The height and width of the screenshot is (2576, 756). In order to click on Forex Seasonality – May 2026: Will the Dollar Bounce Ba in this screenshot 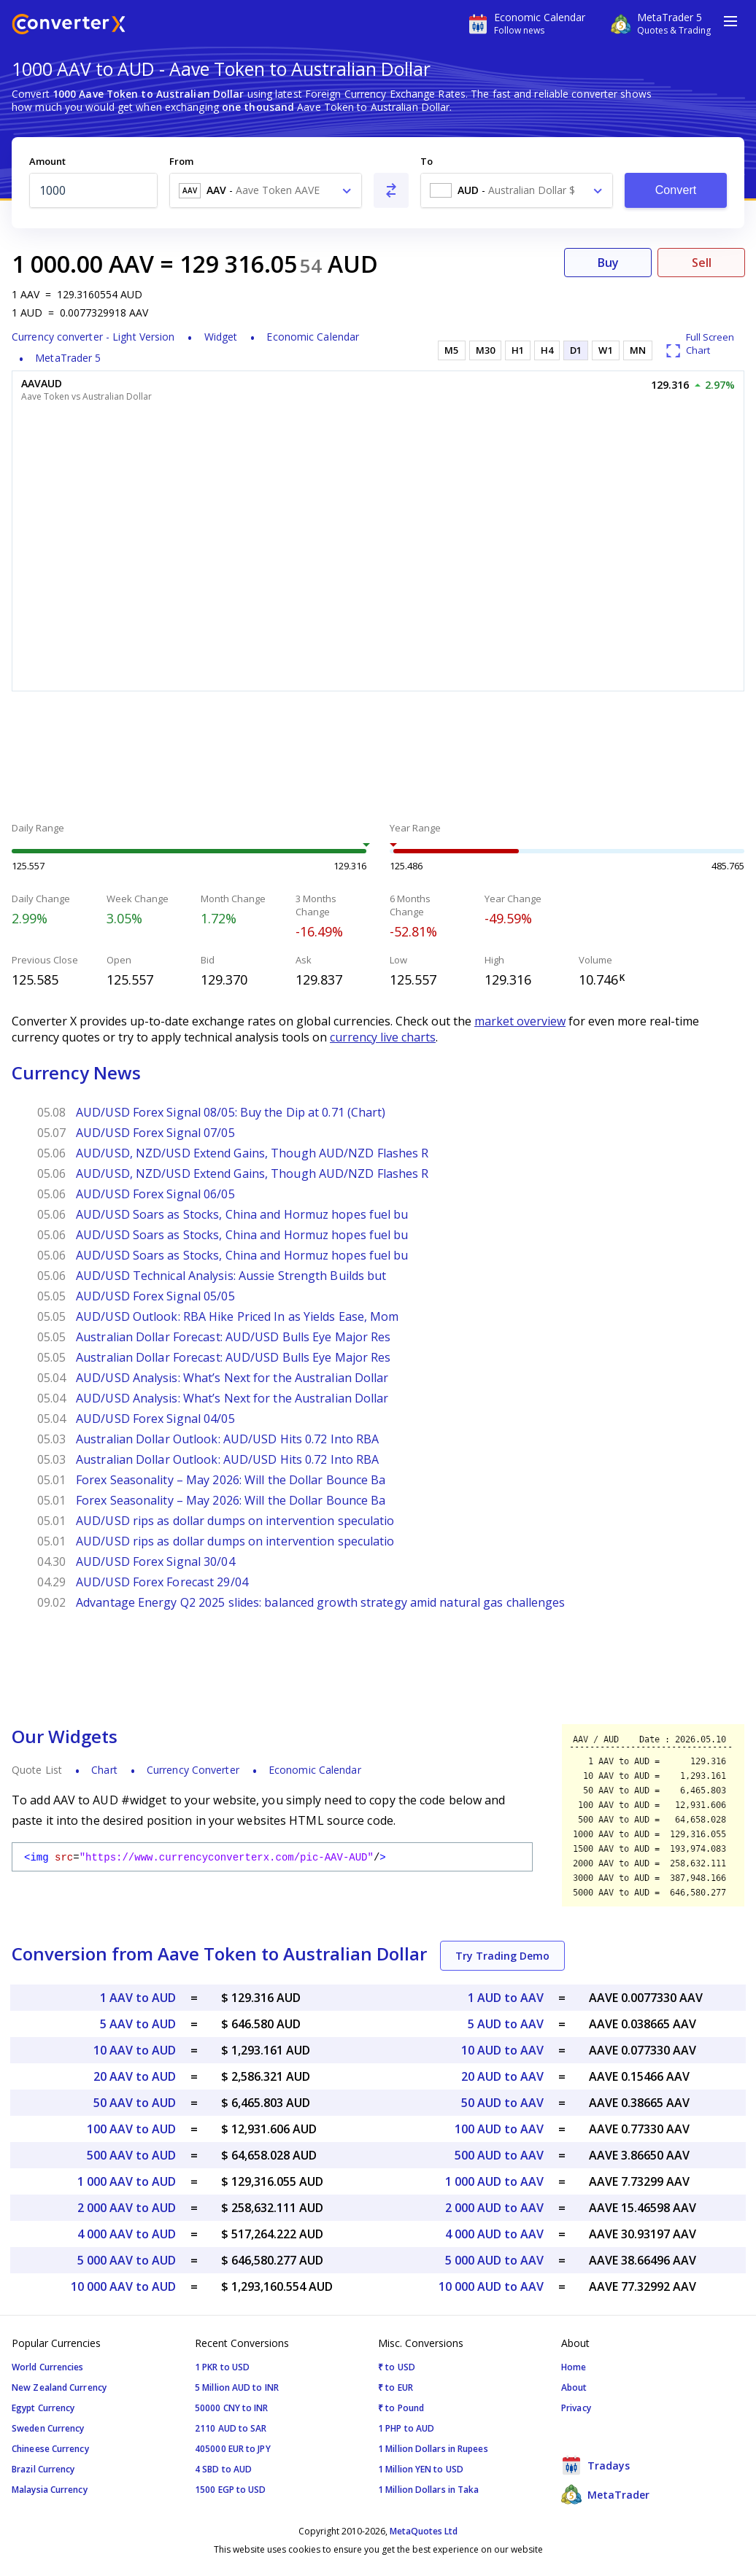, I will do `click(231, 1480)`.